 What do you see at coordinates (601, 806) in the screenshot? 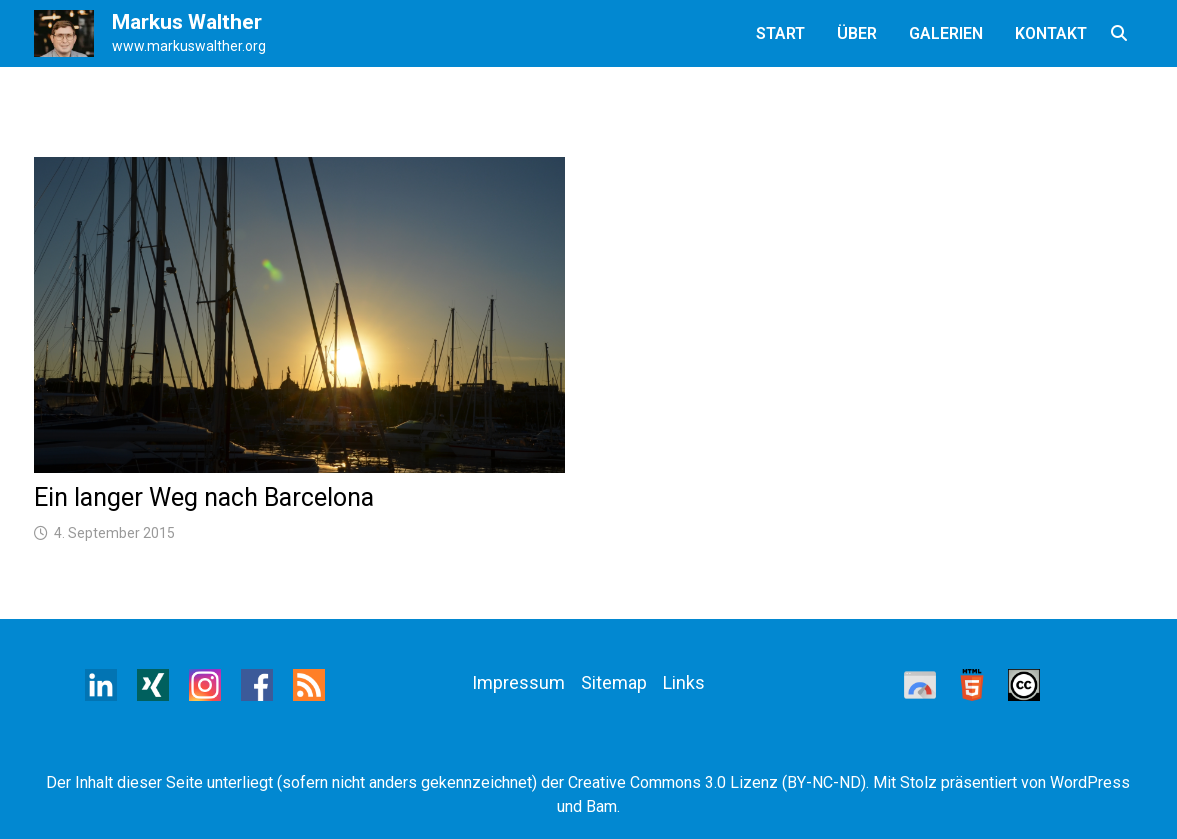
I see `Bam` at bounding box center [601, 806].